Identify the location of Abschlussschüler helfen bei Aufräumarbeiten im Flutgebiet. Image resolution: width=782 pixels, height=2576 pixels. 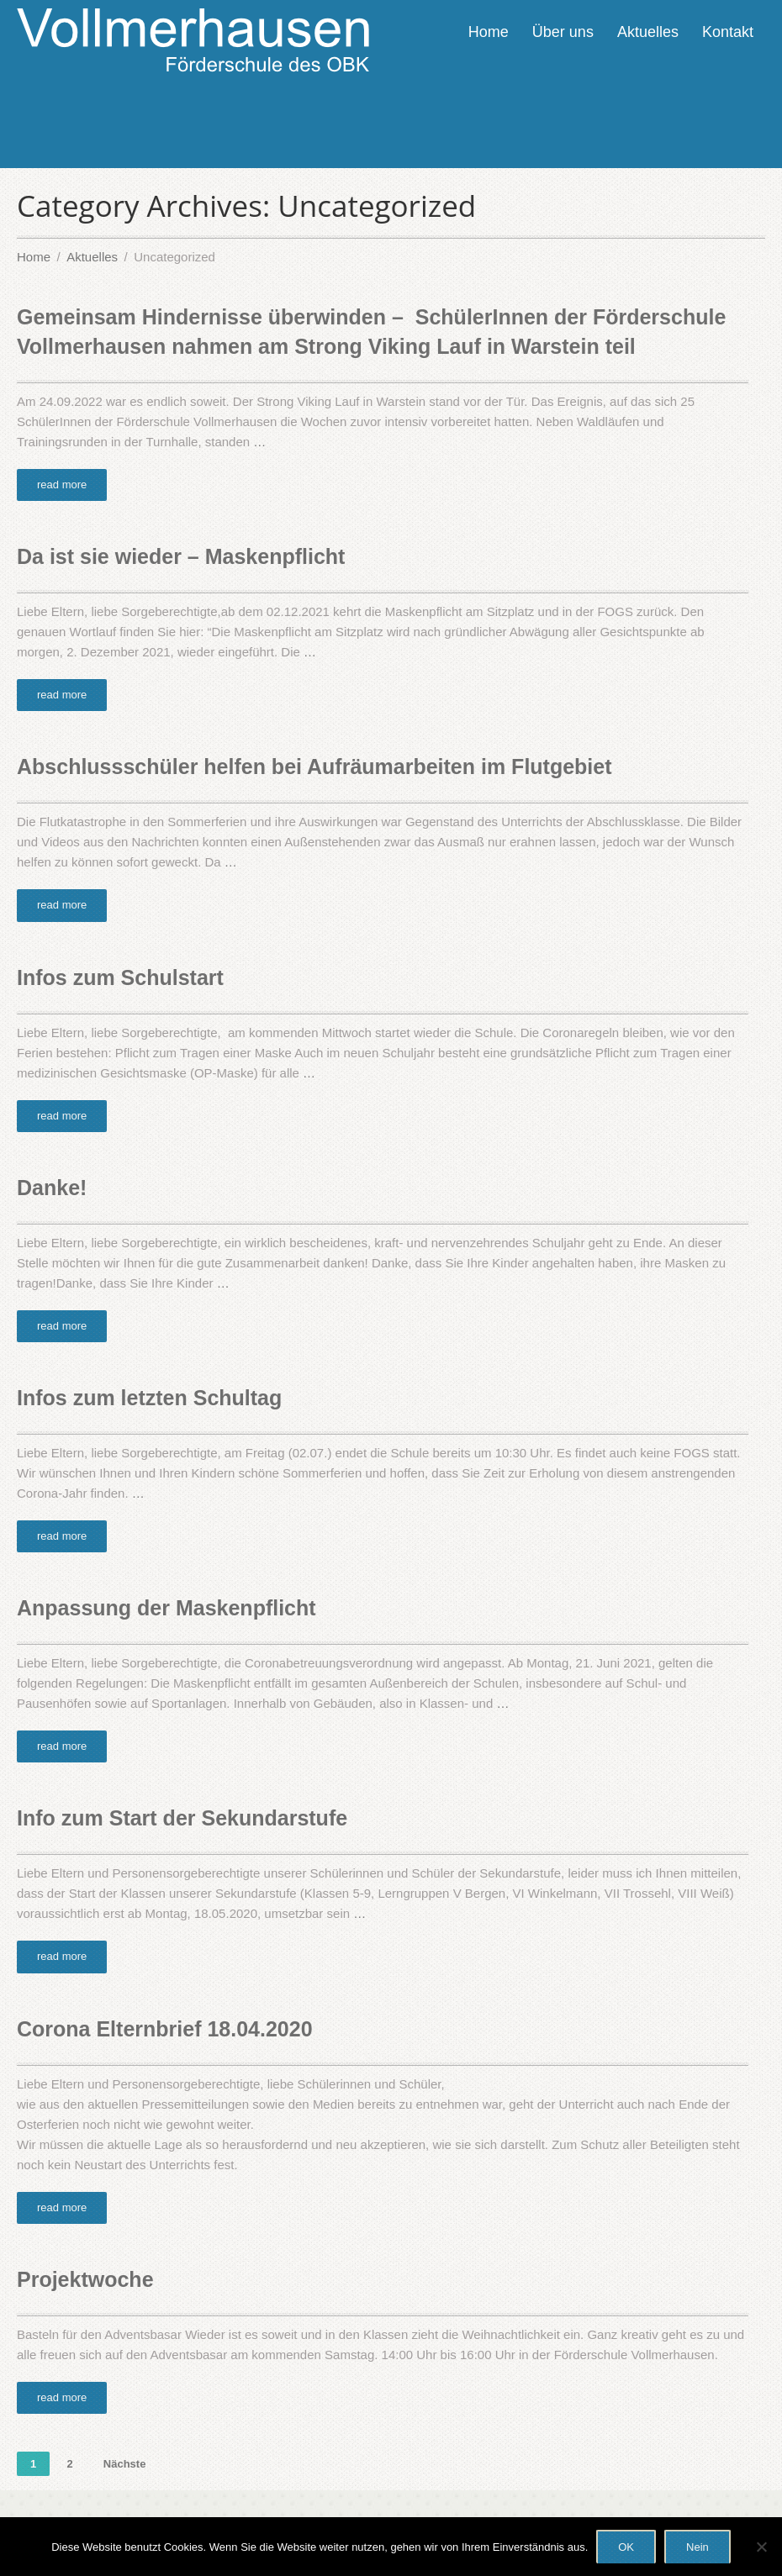
(314, 766).